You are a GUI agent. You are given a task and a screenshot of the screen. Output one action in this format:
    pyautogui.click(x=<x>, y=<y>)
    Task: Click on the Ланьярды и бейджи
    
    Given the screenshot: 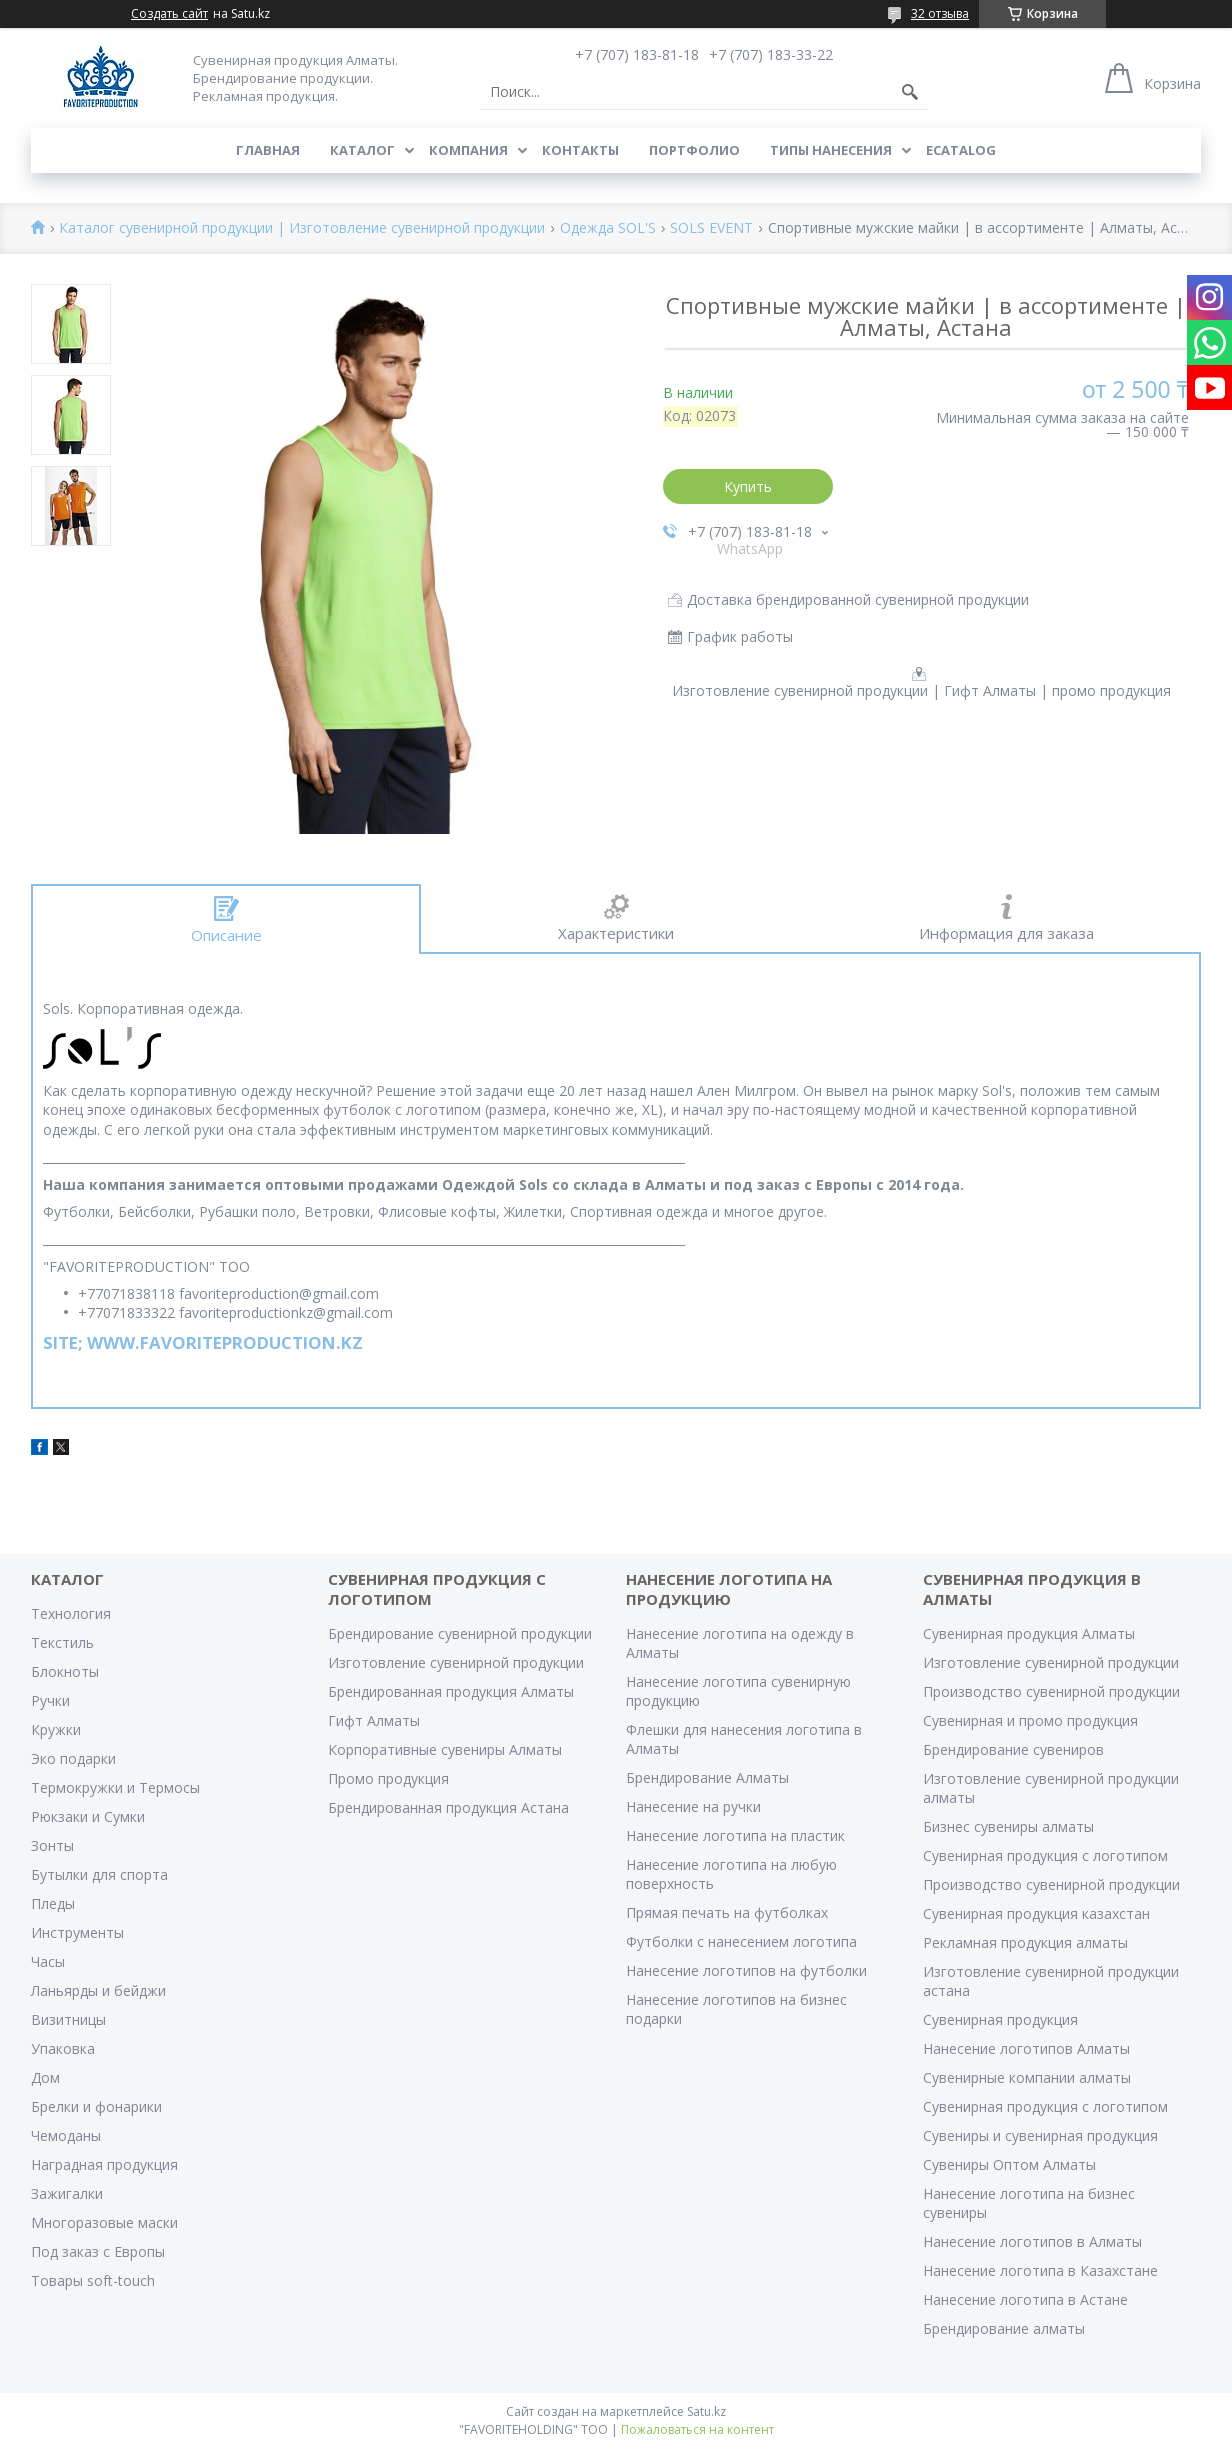 What is the action you would take?
    pyautogui.click(x=98, y=1990)
    